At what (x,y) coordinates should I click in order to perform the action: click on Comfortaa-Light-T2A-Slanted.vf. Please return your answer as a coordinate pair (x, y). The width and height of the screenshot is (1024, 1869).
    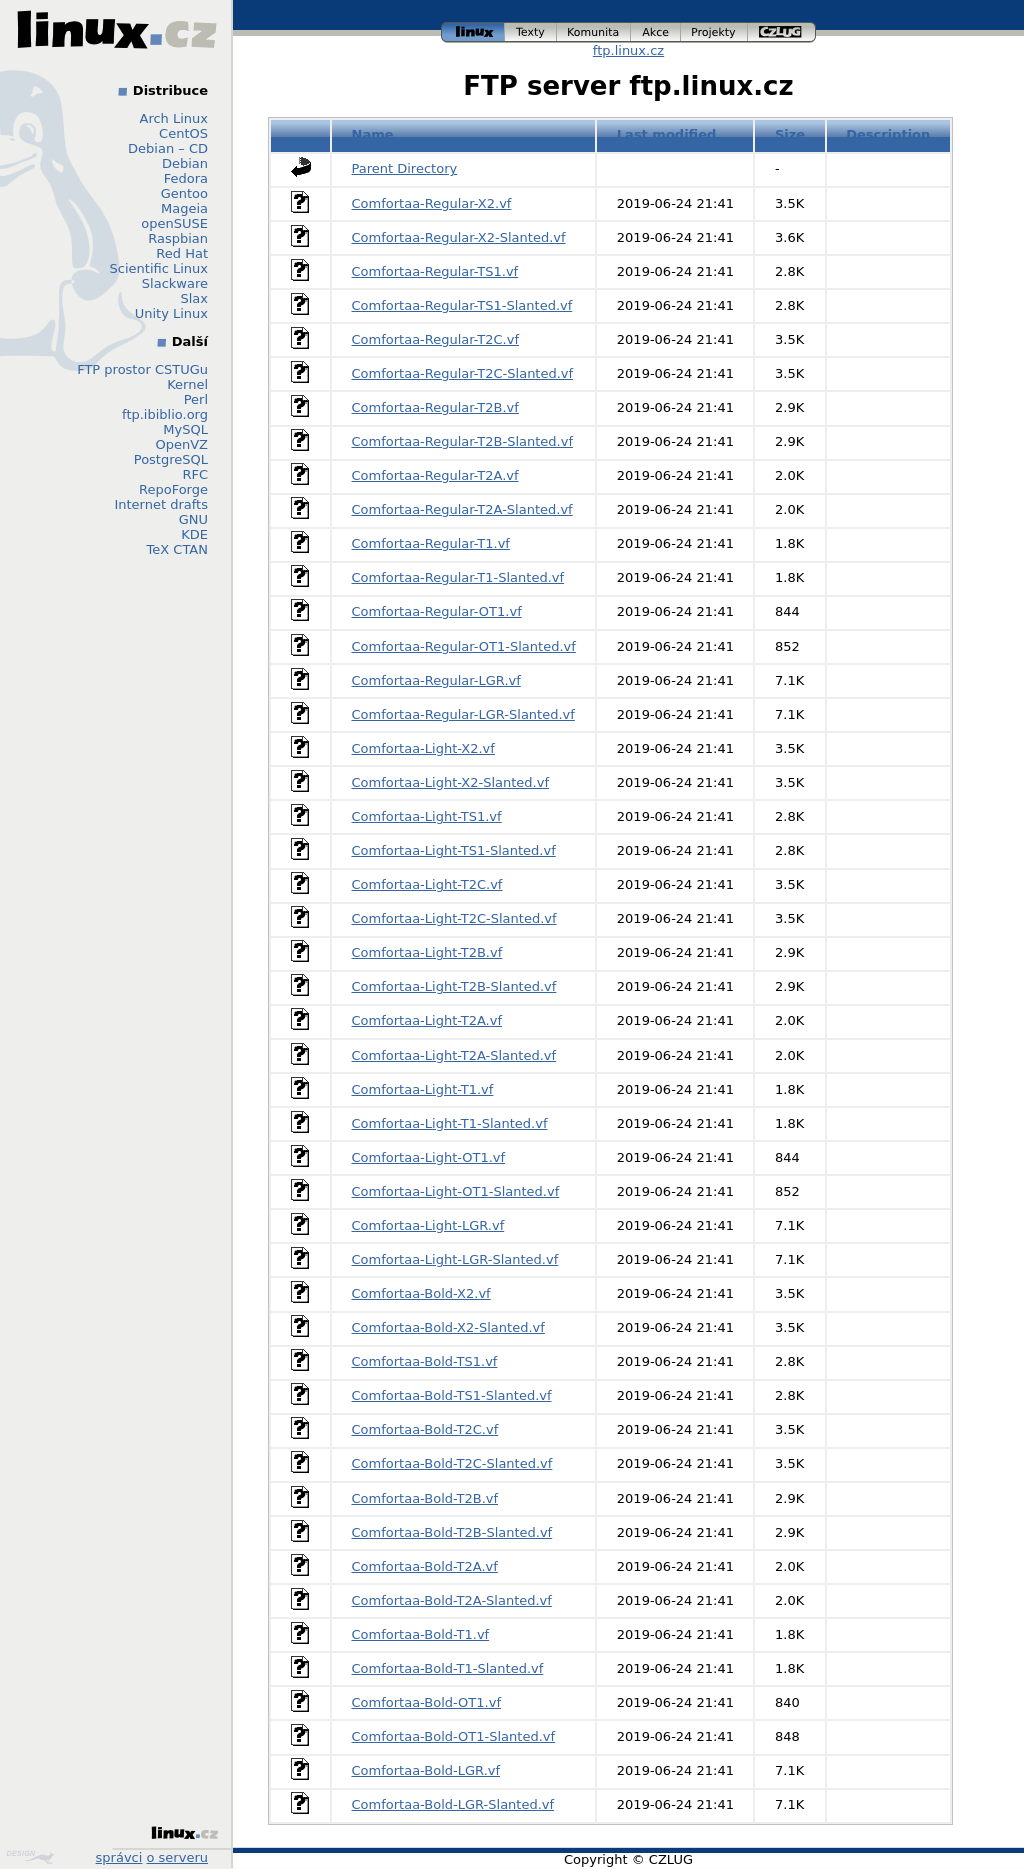
    Looking at the image, I should click on (454, 1055).